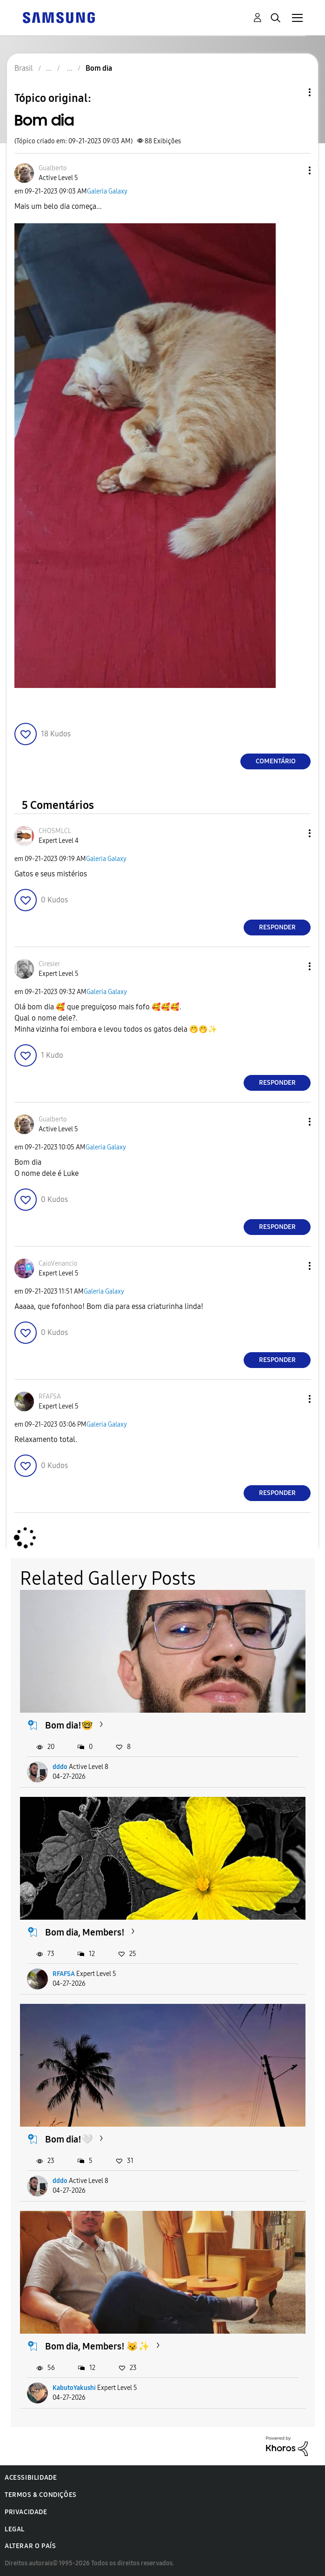 The image size is (325, 2576). Describe the element at coordinates (277, 927) in the screenshot. I see `Responder [Reply to comment]` at that location.